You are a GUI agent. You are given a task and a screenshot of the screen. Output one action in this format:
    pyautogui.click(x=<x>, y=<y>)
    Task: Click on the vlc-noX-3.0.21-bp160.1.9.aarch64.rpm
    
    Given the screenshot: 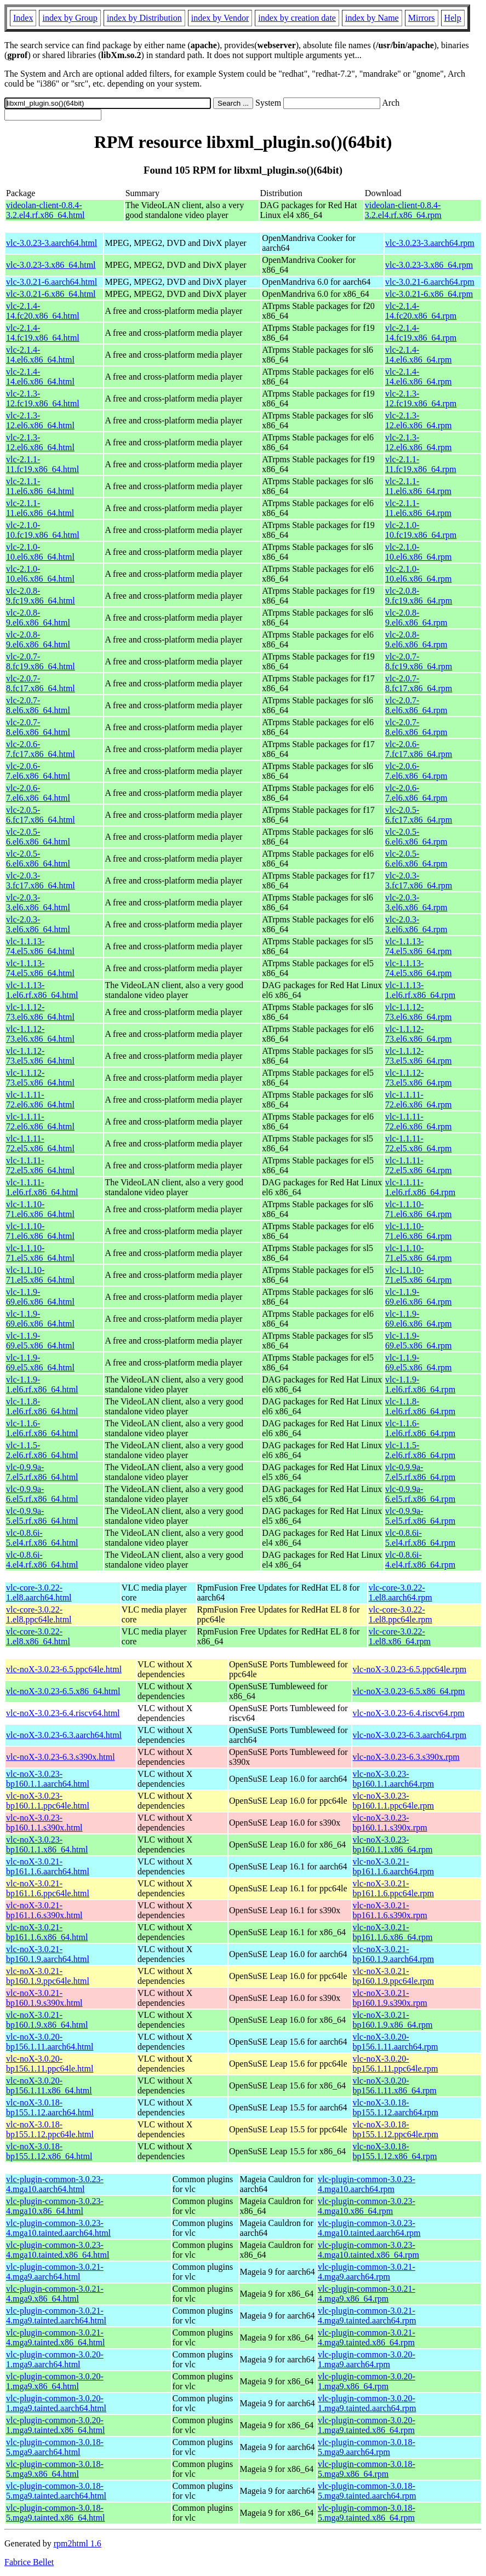 What is the action you would take?
    pyautogui.click(x=393, y=1954)
    